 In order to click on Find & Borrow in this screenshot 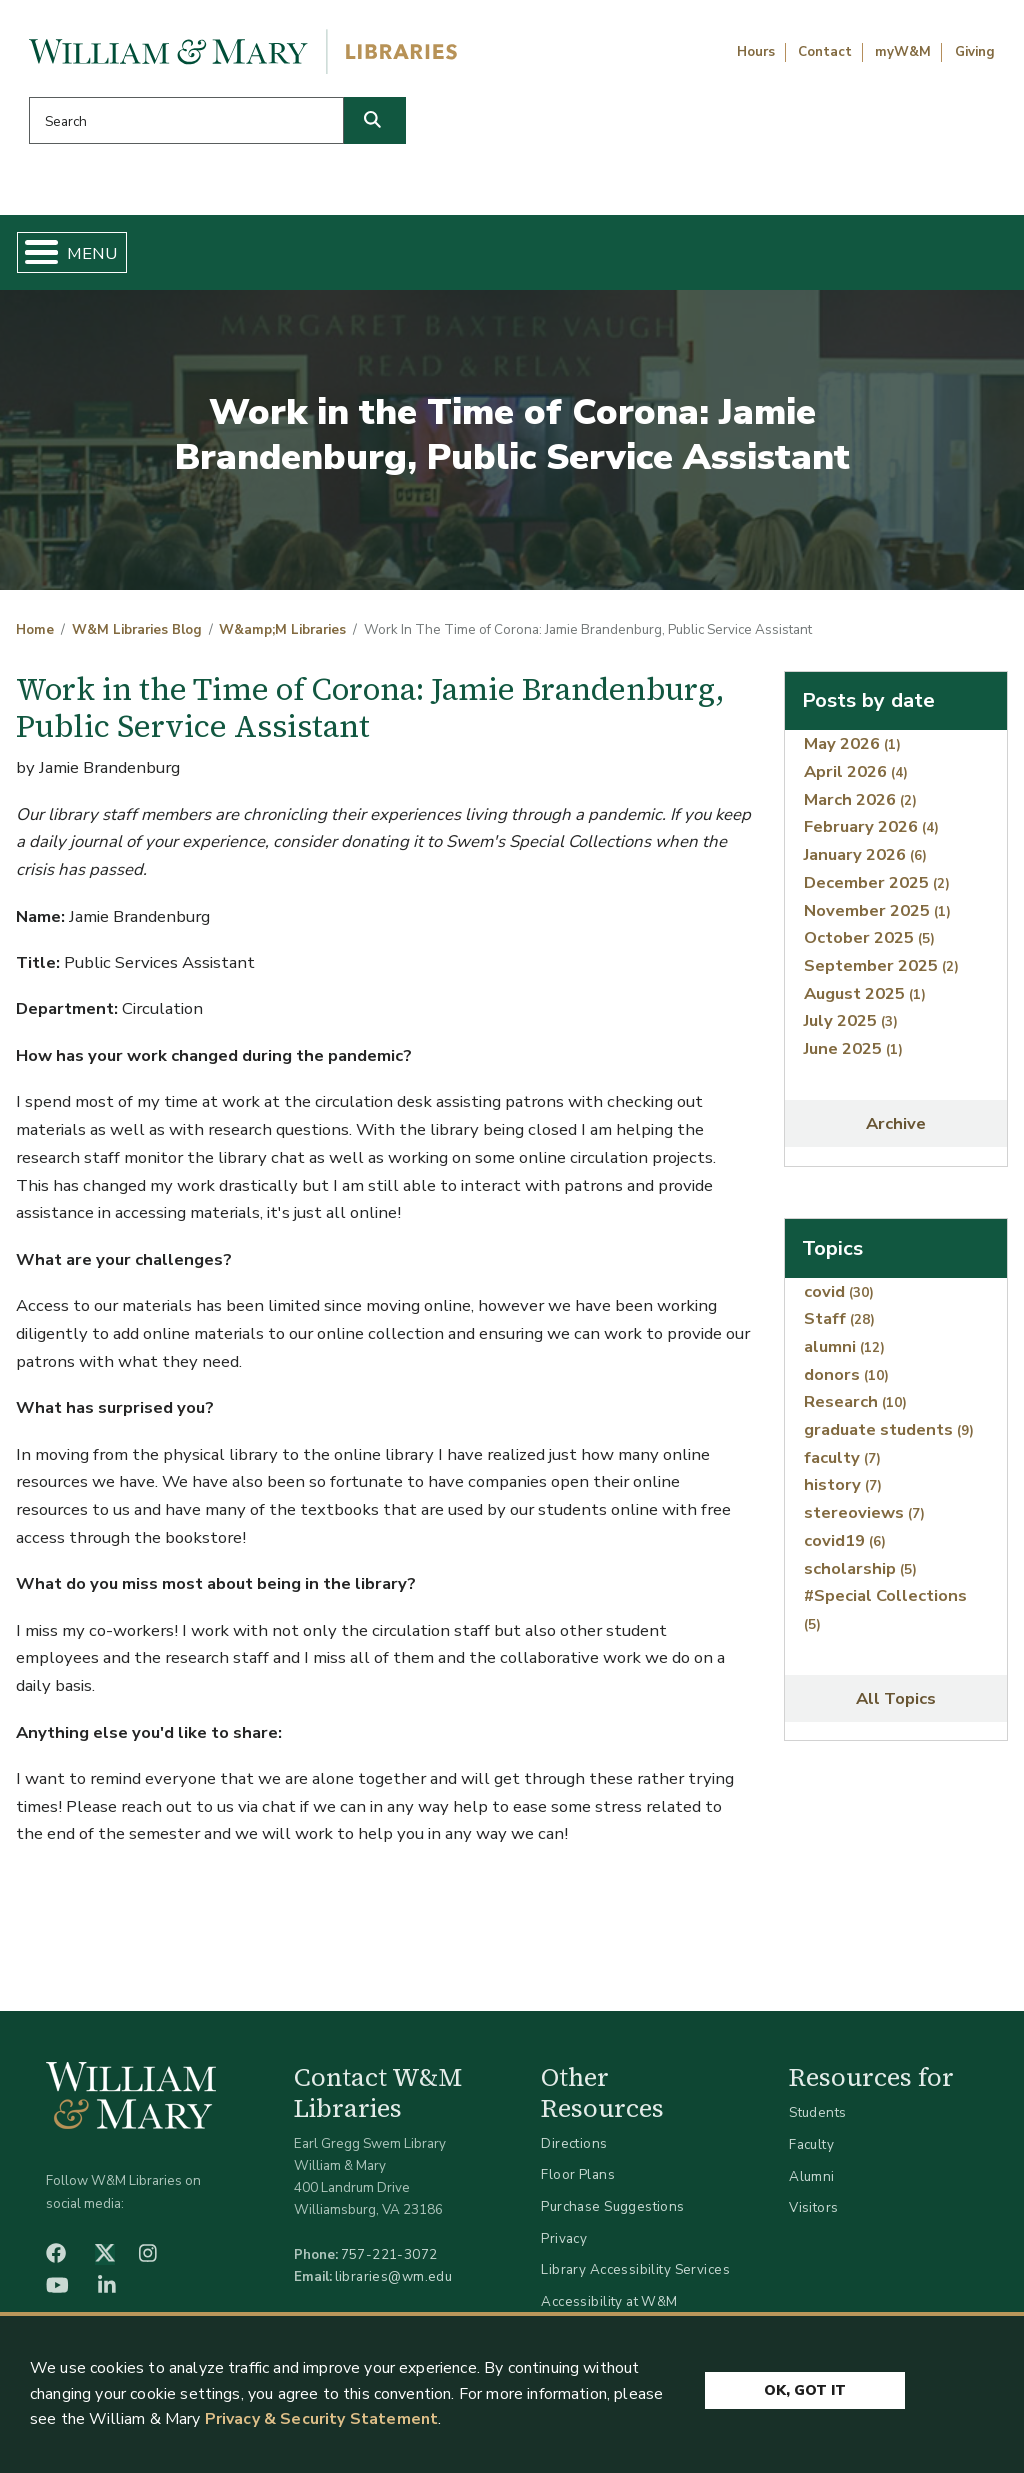, I will do `click(204, 256)`.